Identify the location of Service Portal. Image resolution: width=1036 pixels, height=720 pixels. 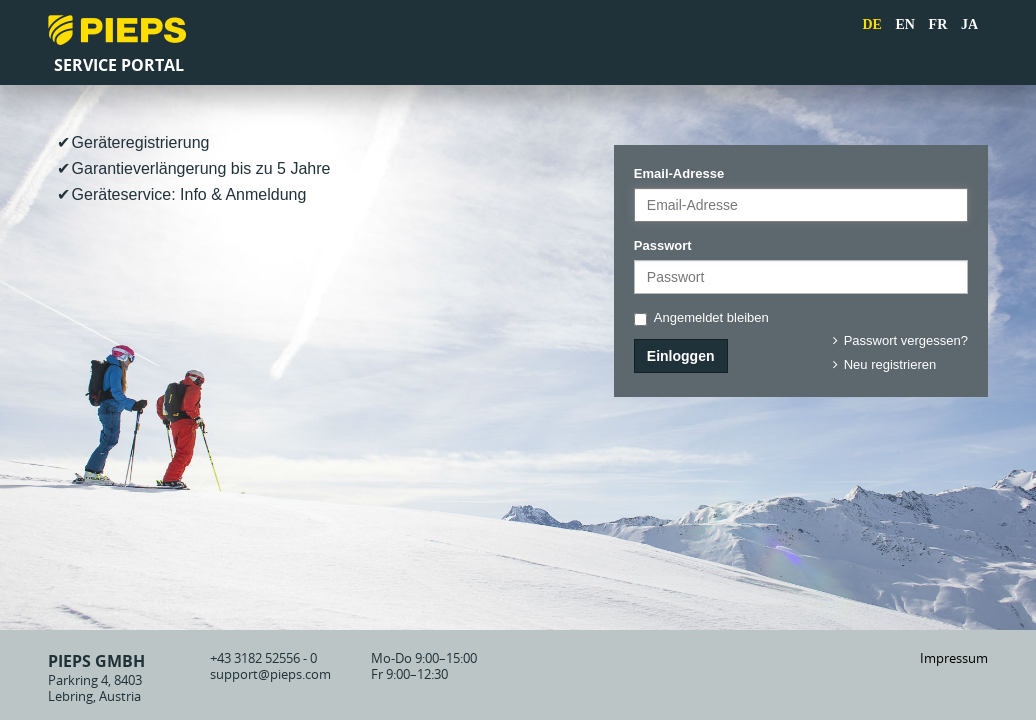
(119, 65).